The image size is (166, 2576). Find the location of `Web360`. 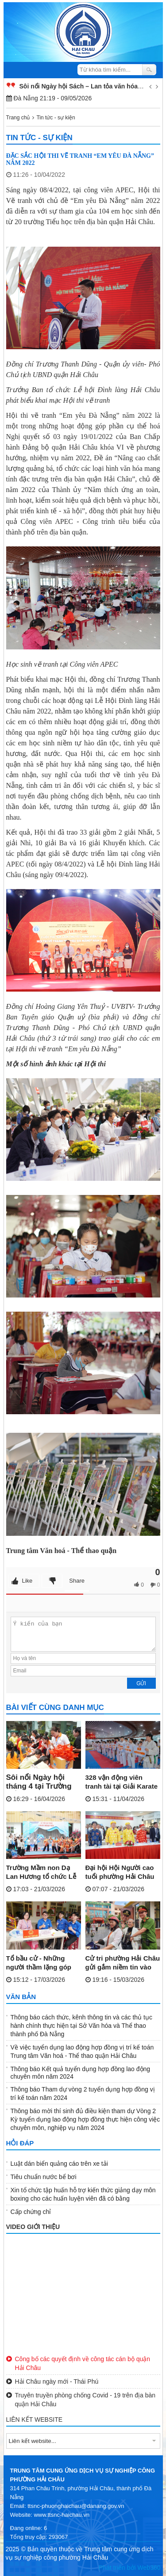

Web360 is located at coordinates (149, 2567).